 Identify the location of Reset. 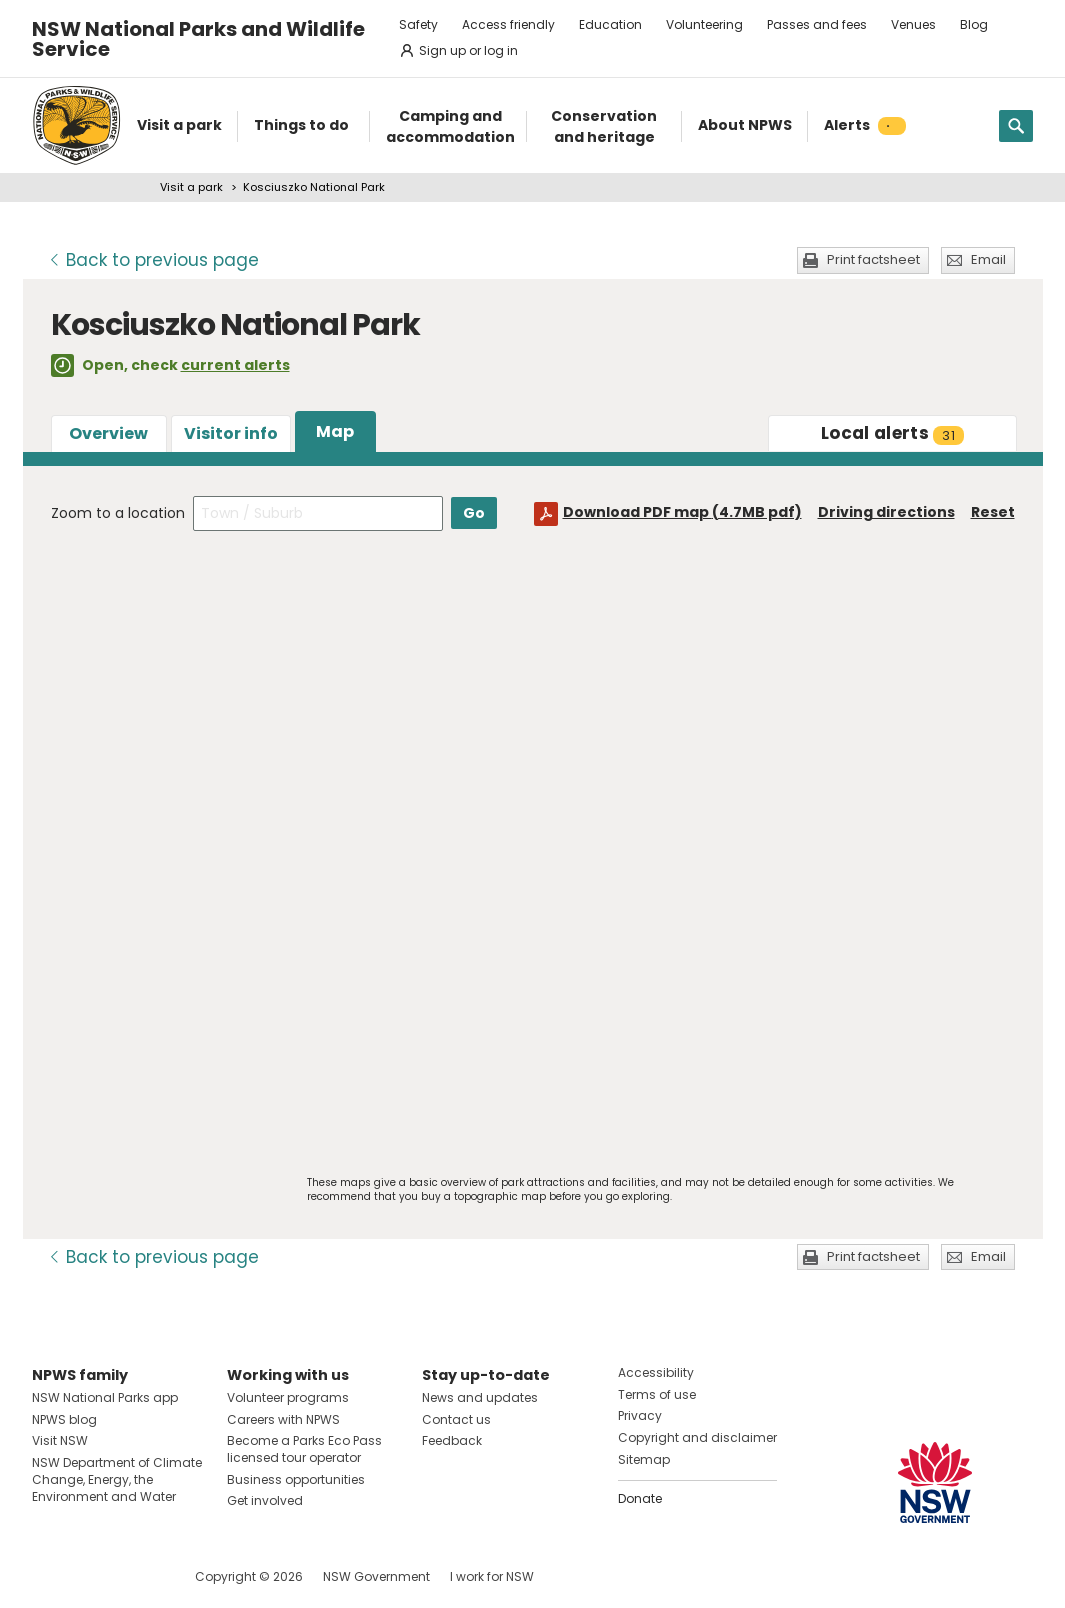
(993, 512).